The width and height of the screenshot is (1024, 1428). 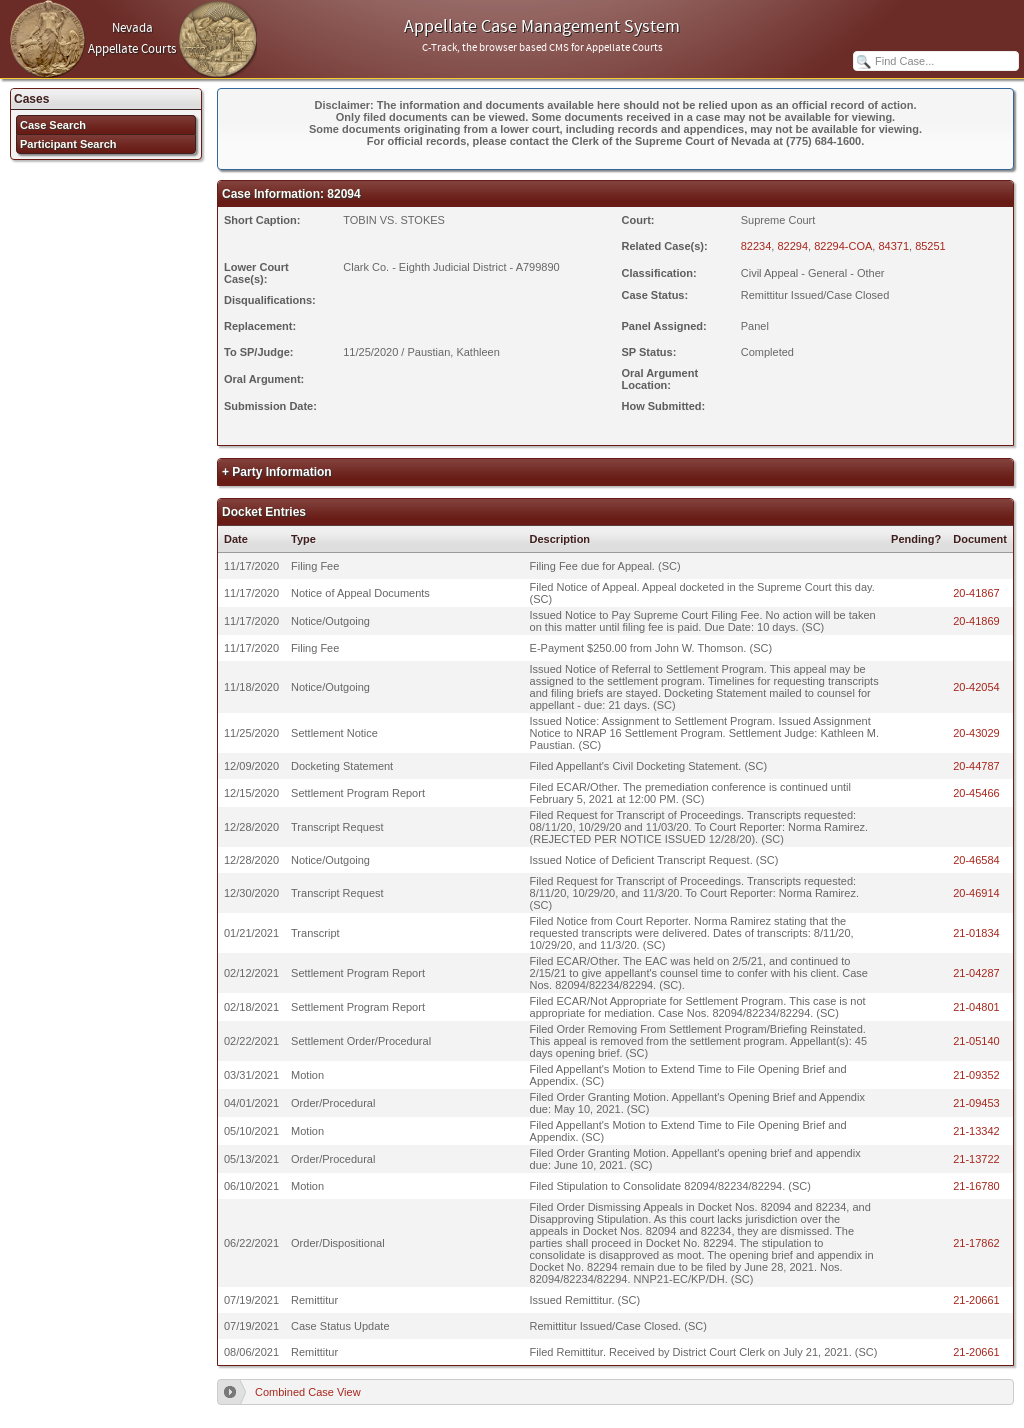 I want to click on 20-45466, so click(x=976, y=793).